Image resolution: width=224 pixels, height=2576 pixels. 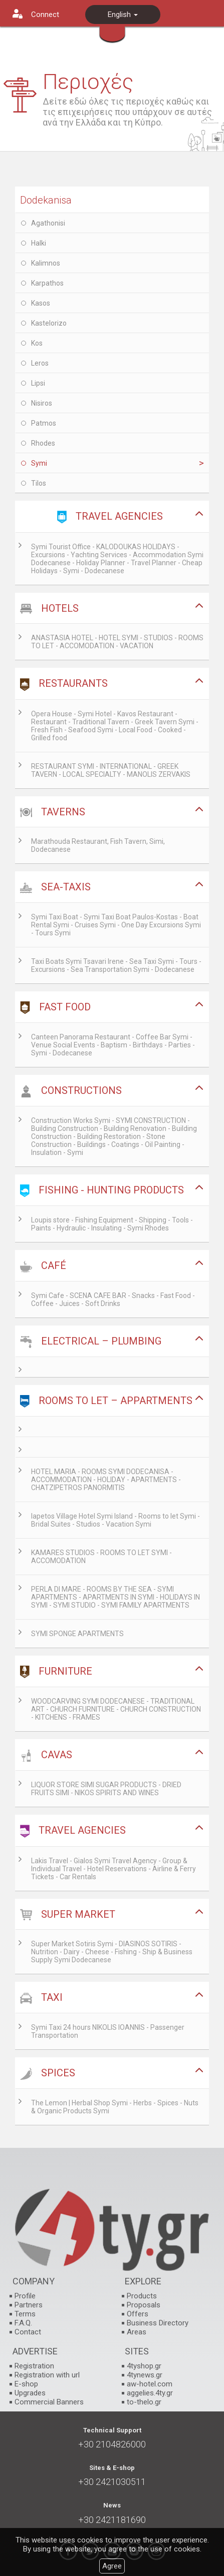 I want to click on RESTAURANT SYMI - INTERNATIONAL - GREEK TAVERN - LOCAL SPECIALTY - MANOLIS ZERVAKIS, so click(x=110, y=770).